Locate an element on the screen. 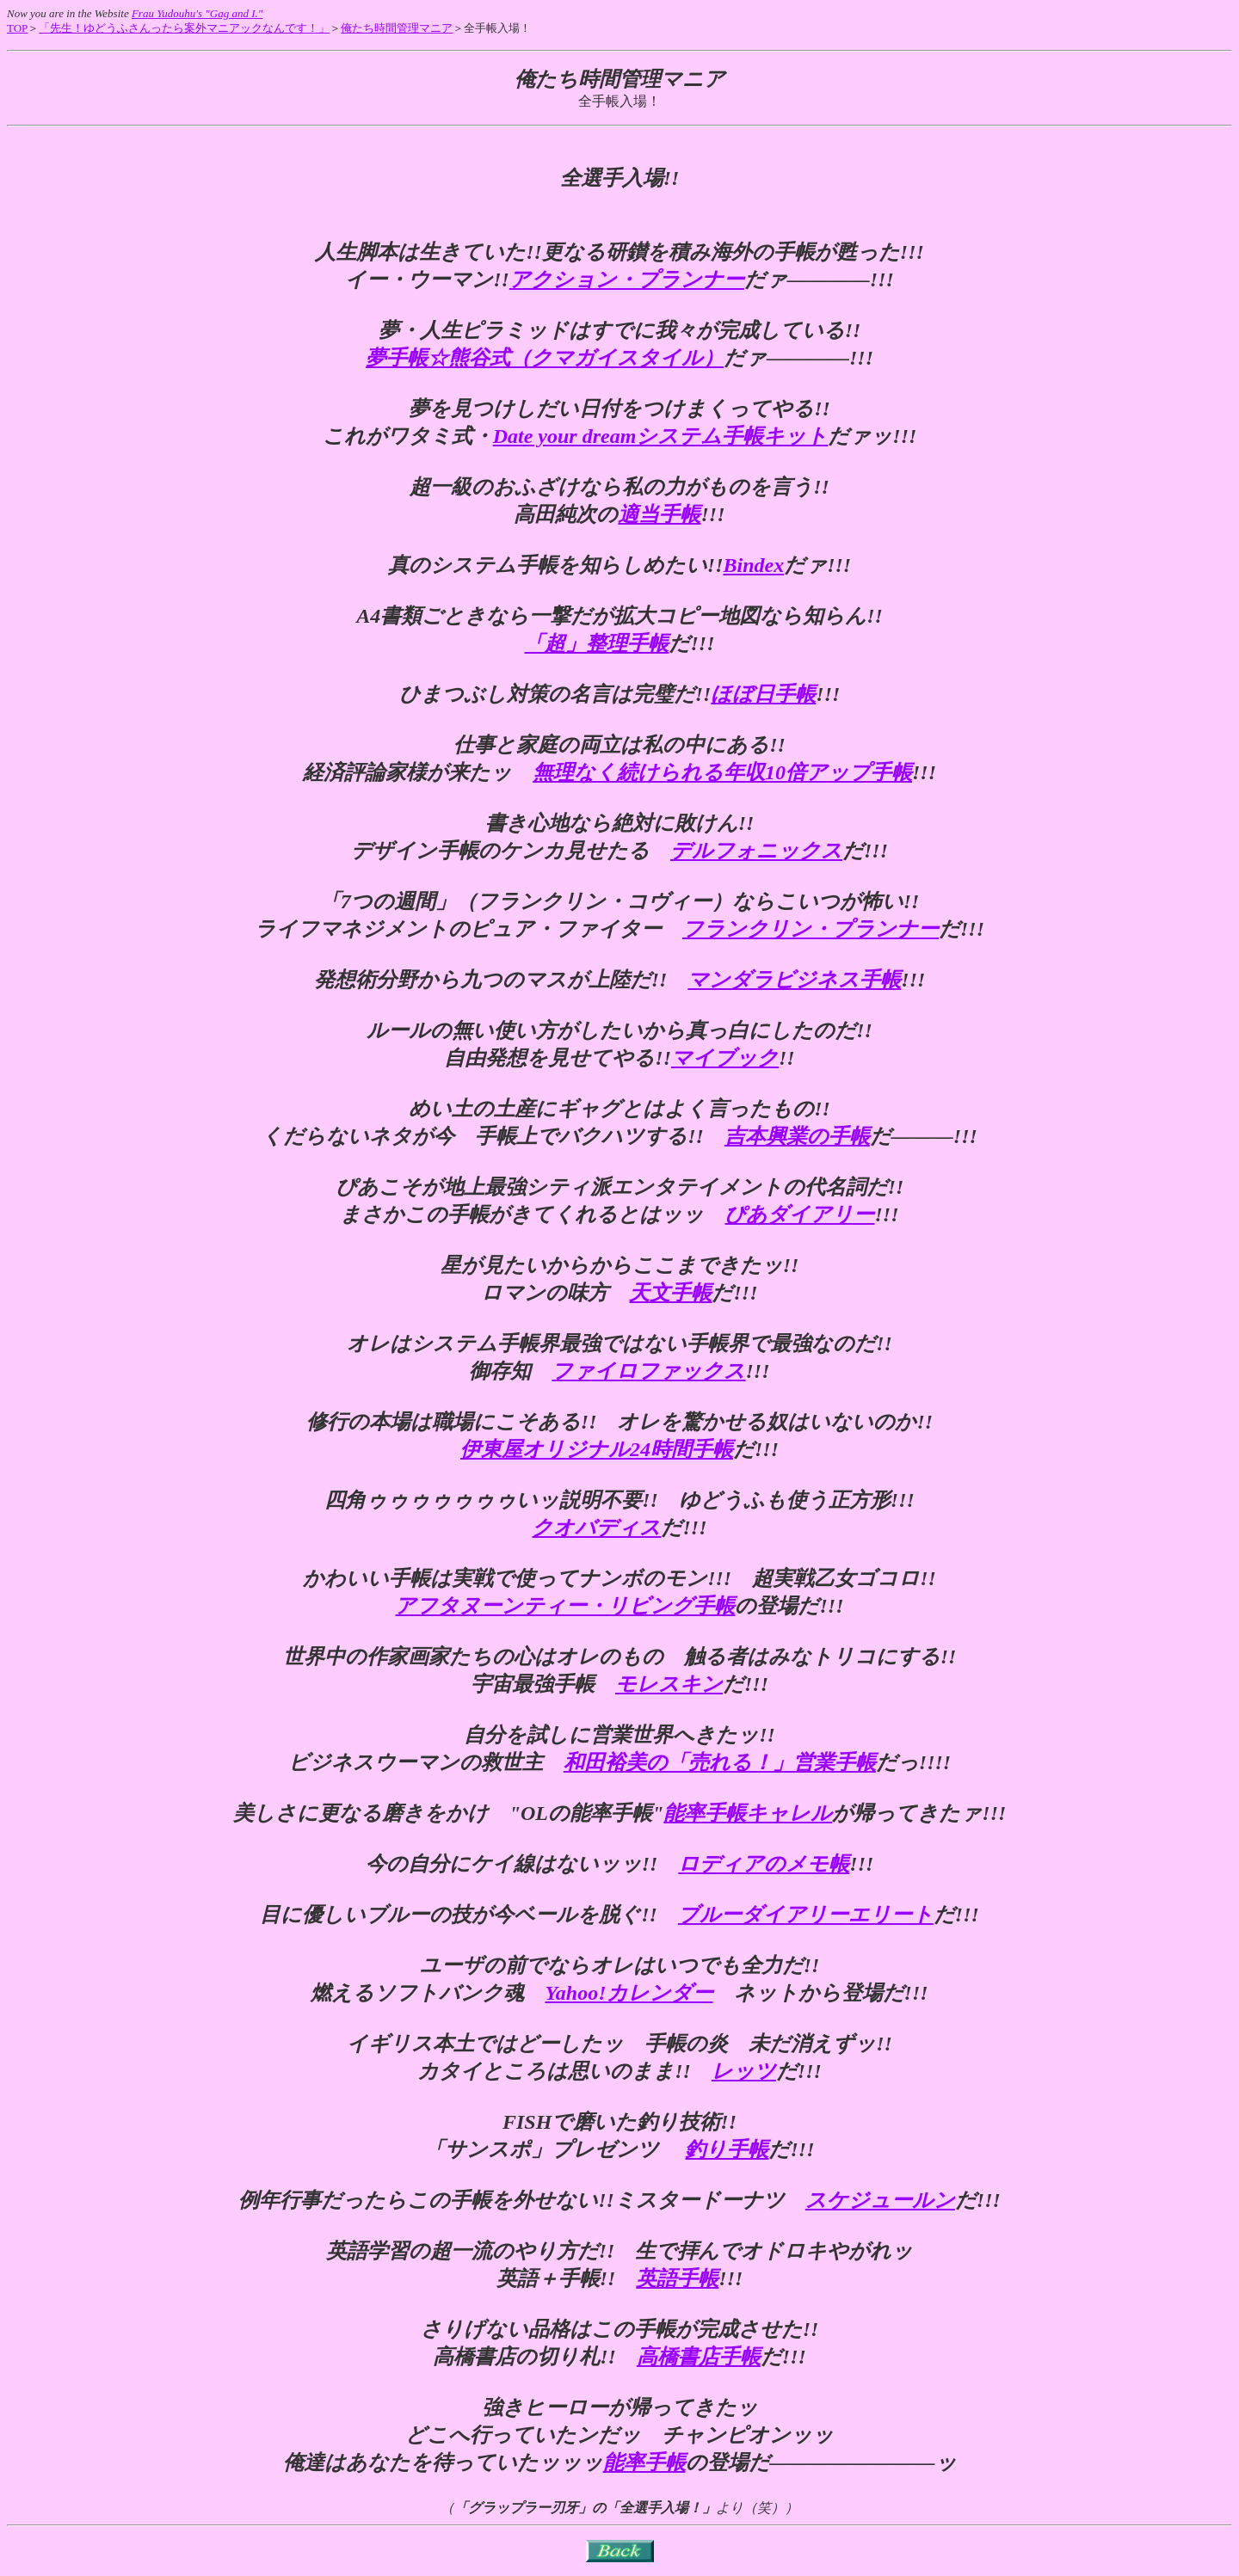 This screenshot has width=1239, height=2576. ファイロファックス is located at coordinates (648, 1371).